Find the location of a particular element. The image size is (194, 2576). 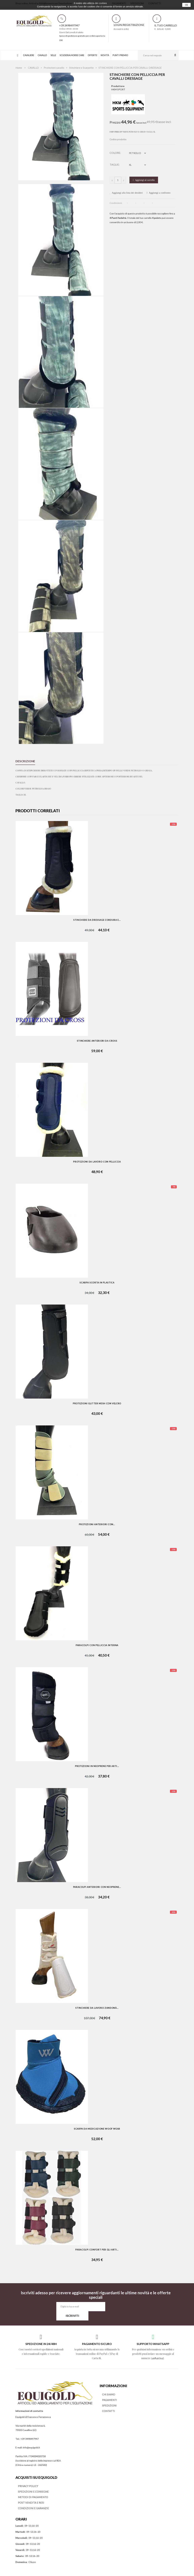

HKM SPORT is located at coordinates (118, 89).